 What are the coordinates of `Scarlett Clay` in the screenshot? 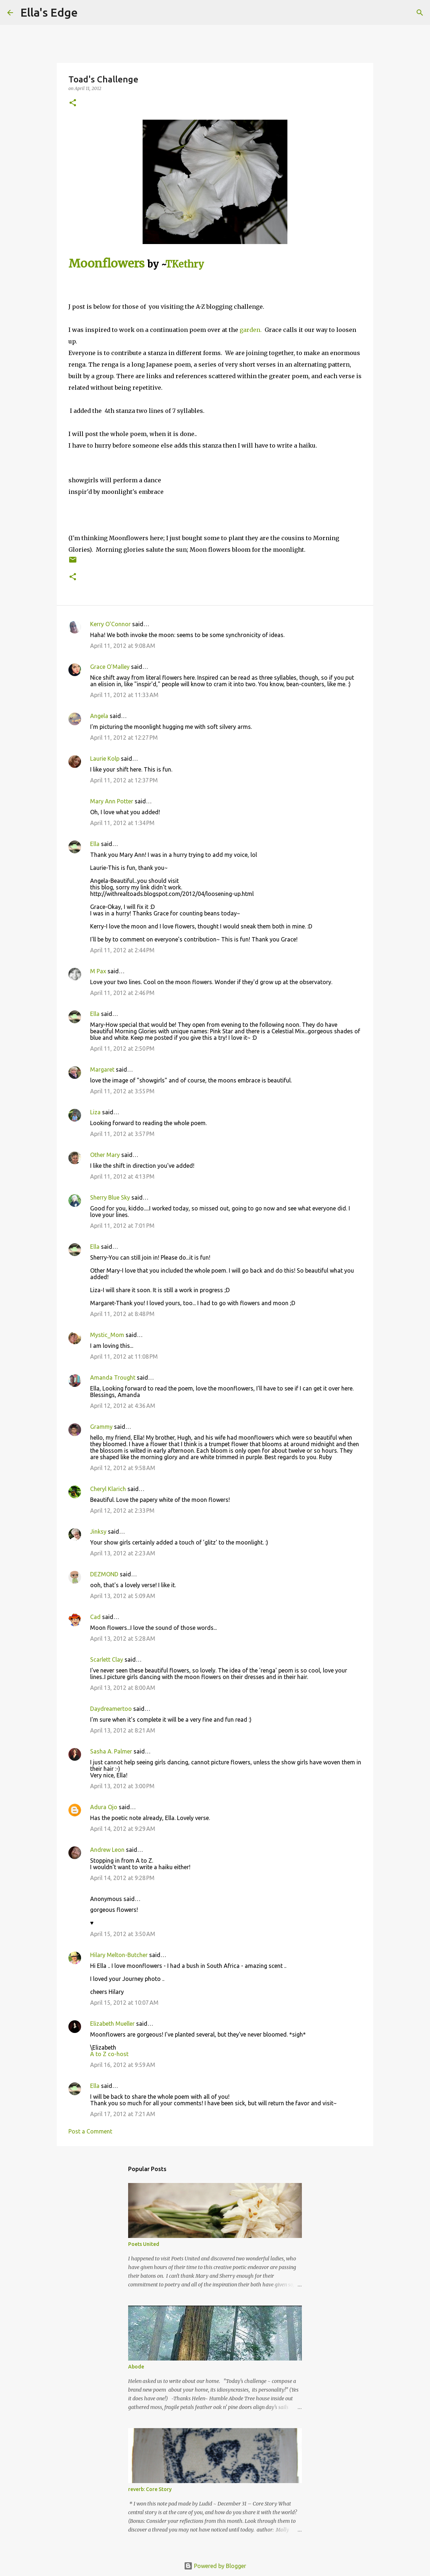 It's located at (106, 1659).